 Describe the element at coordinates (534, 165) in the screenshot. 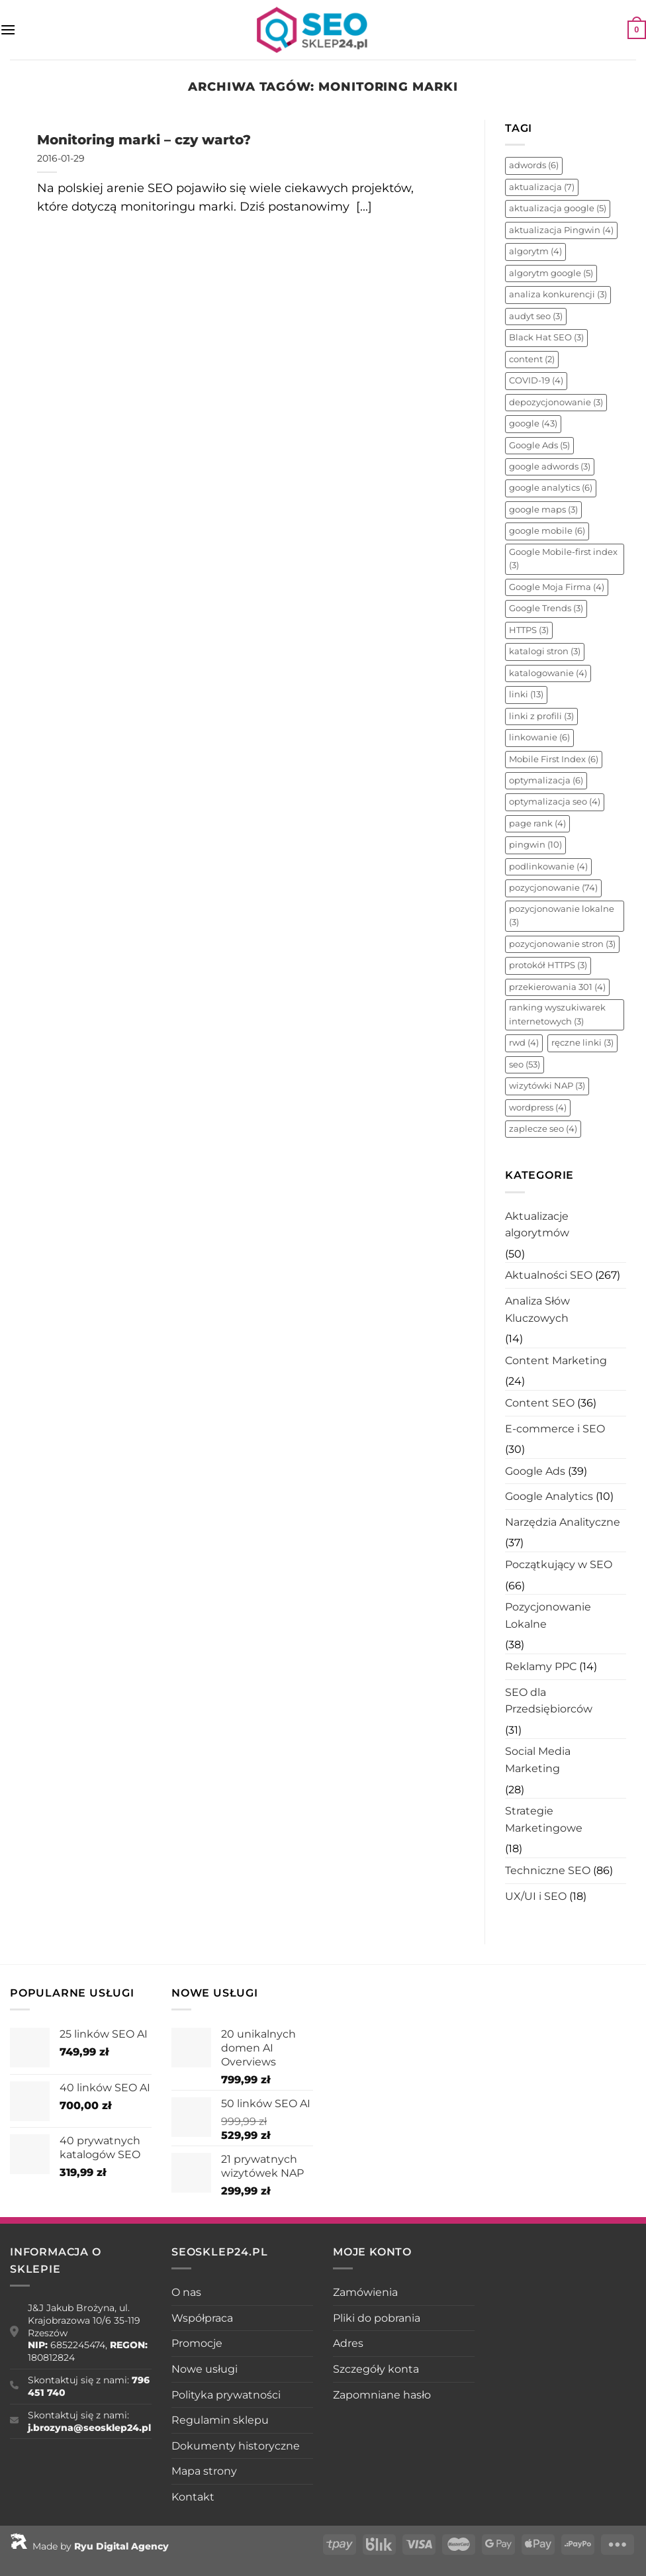

I see `adwords [adwords (6 elementów)]` at that location.